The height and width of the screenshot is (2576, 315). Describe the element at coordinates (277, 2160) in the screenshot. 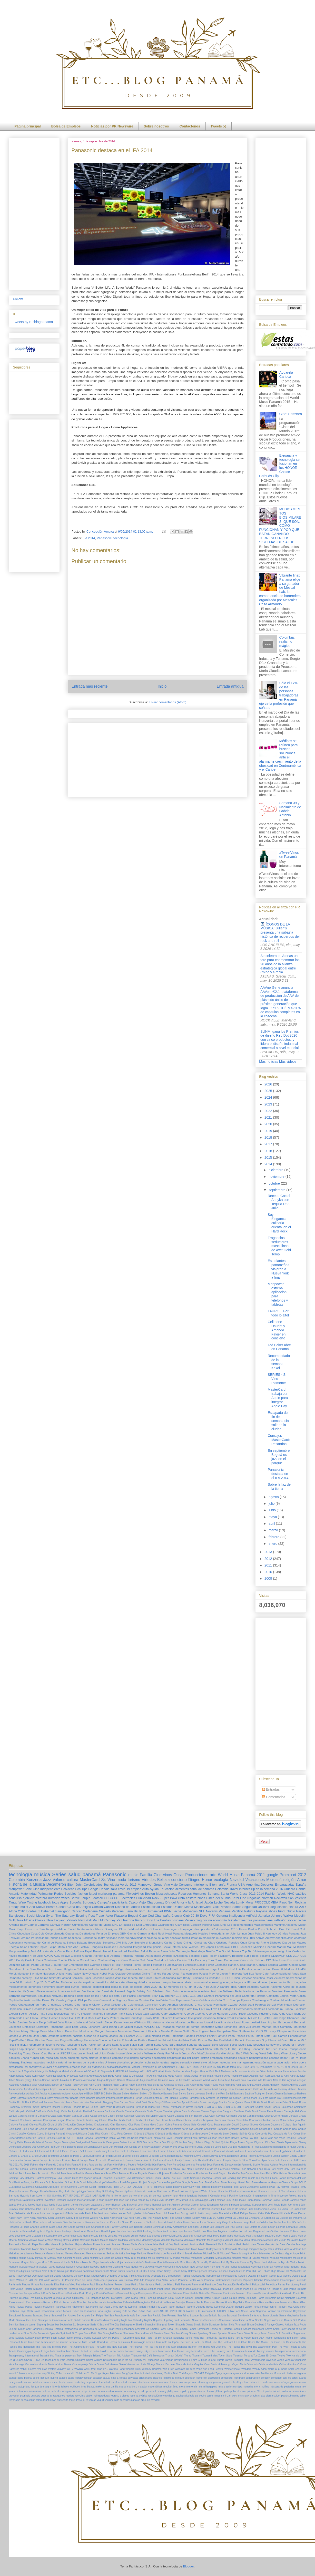

I see `Evita` at that location.